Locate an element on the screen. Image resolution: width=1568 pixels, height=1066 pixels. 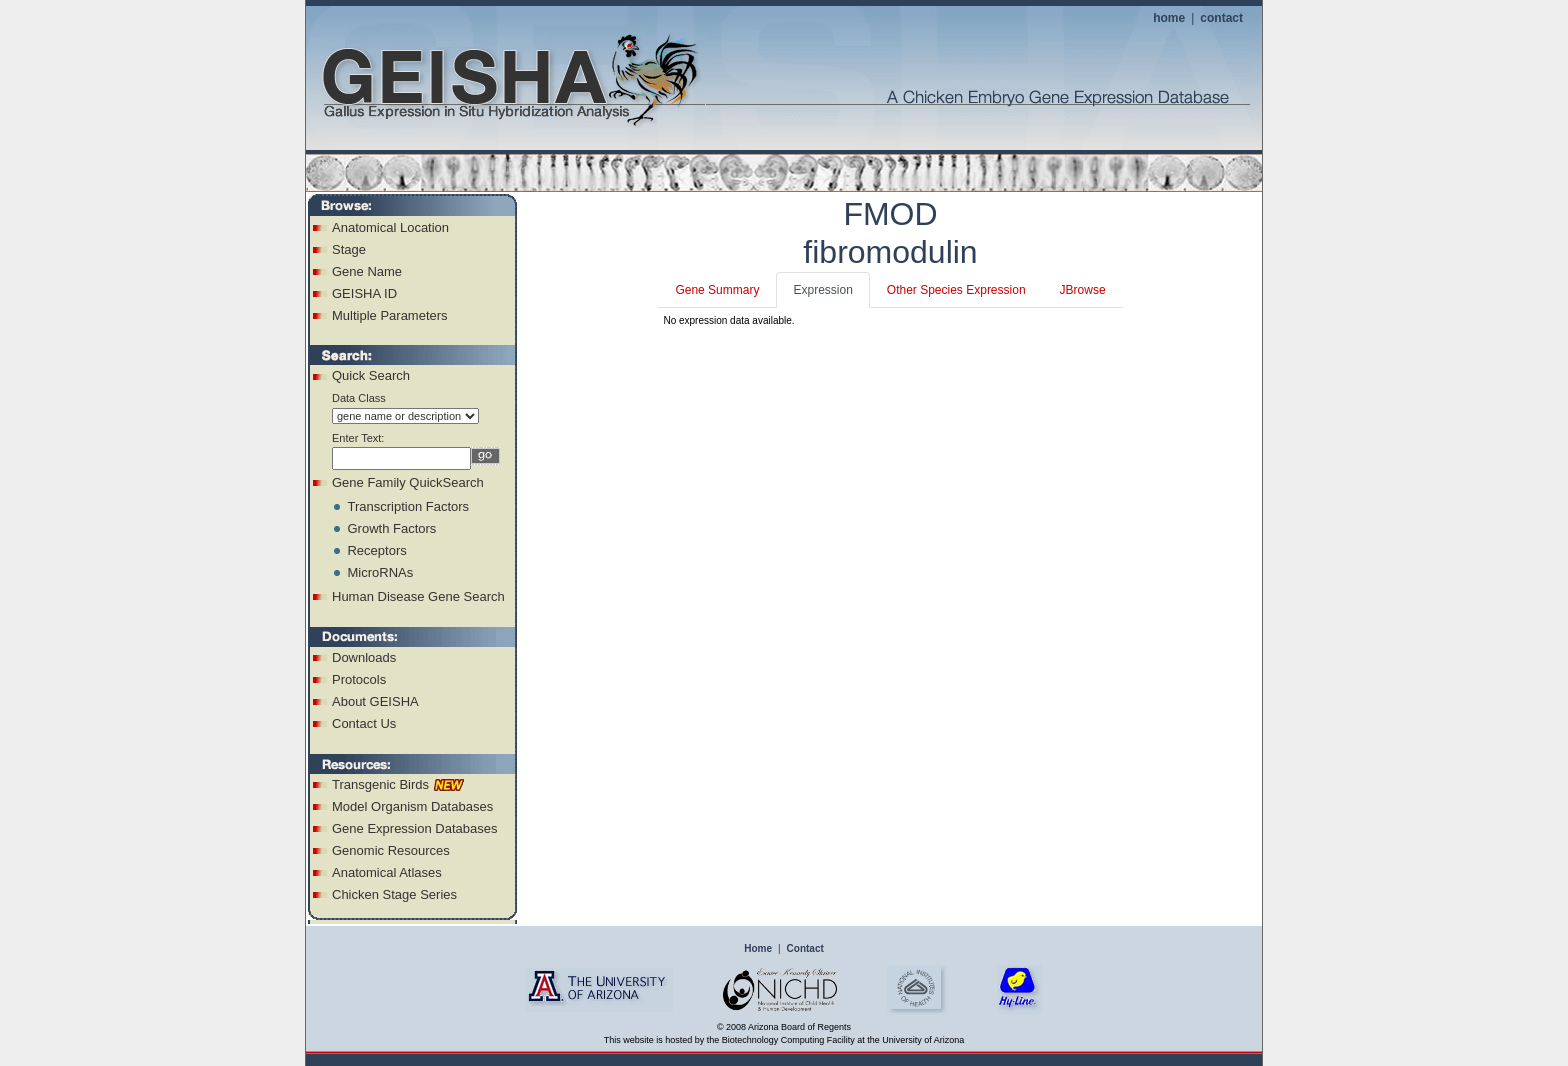
JBrowse is located at coordinates (1083, 290).